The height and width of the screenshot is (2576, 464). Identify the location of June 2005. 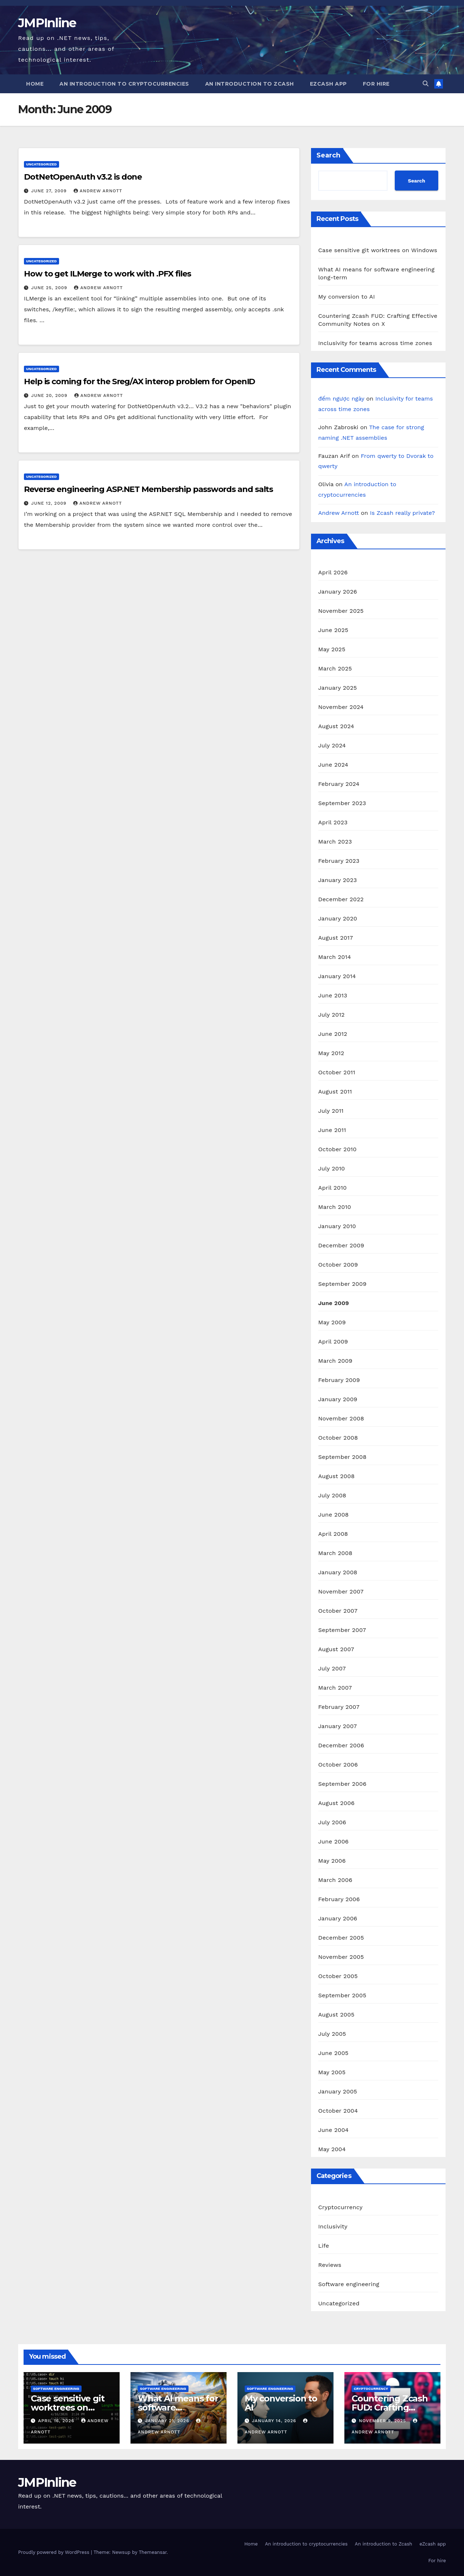
(333, 2053).